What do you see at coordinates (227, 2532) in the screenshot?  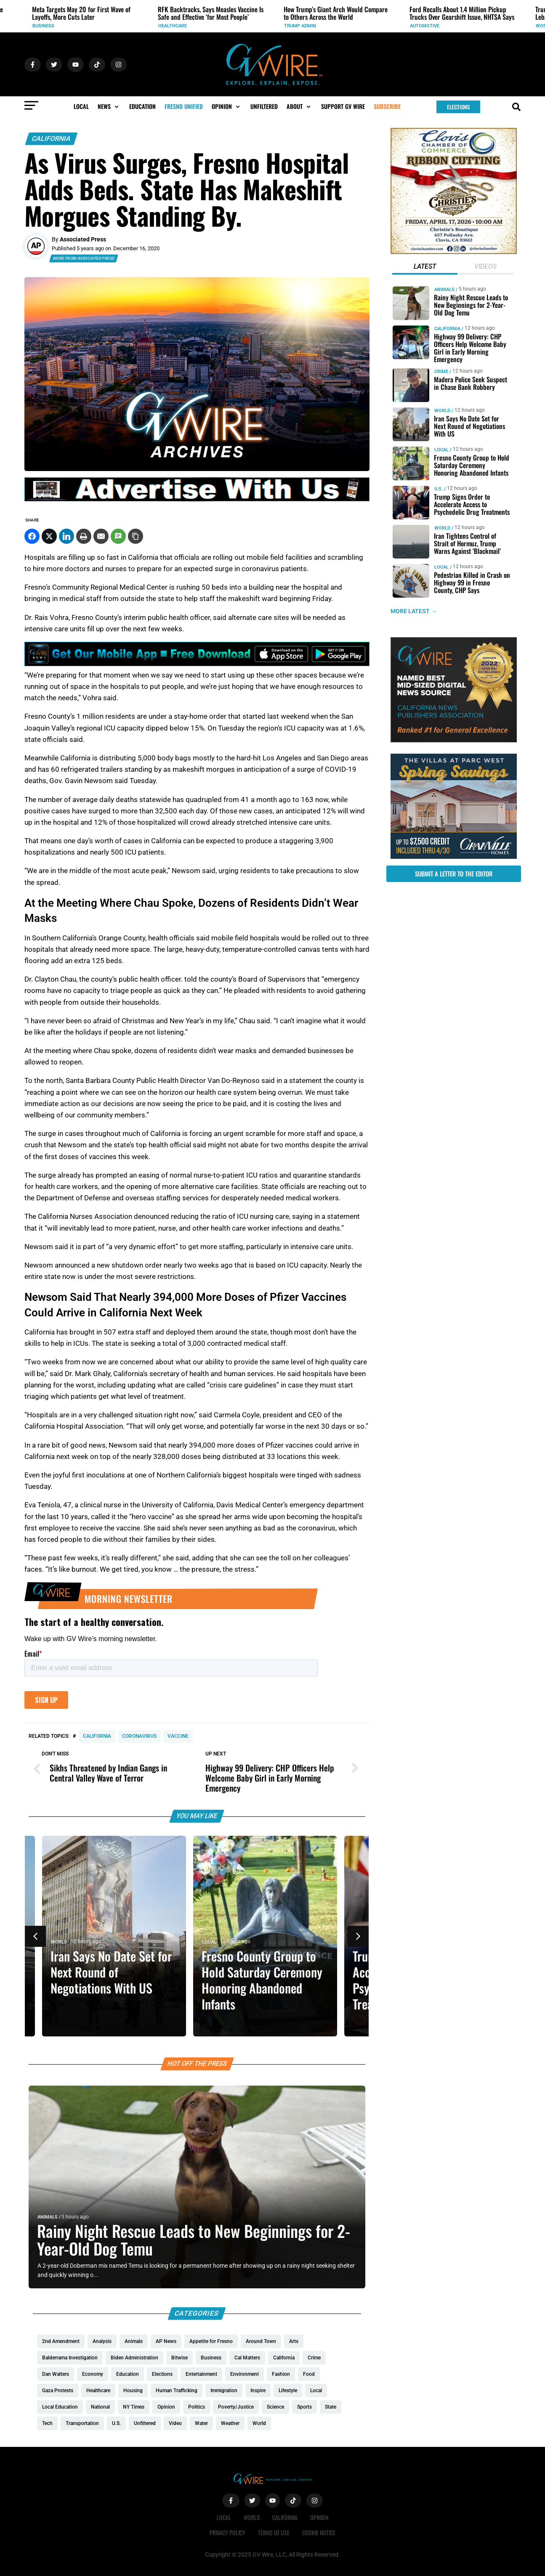 I see `Privacy Policy` at bounding box center [227, 2532].